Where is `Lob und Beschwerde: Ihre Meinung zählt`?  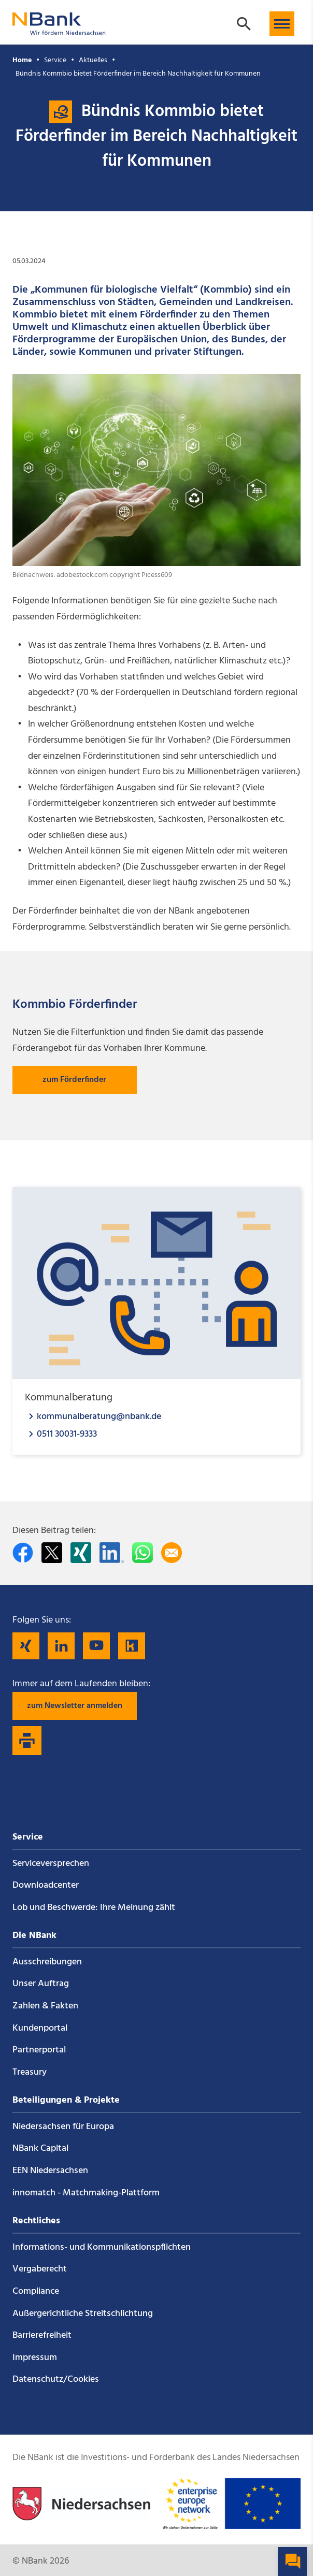 Lob und Beschwerde: Ihre Meinung zählt is located at coordinates (93, 1907).